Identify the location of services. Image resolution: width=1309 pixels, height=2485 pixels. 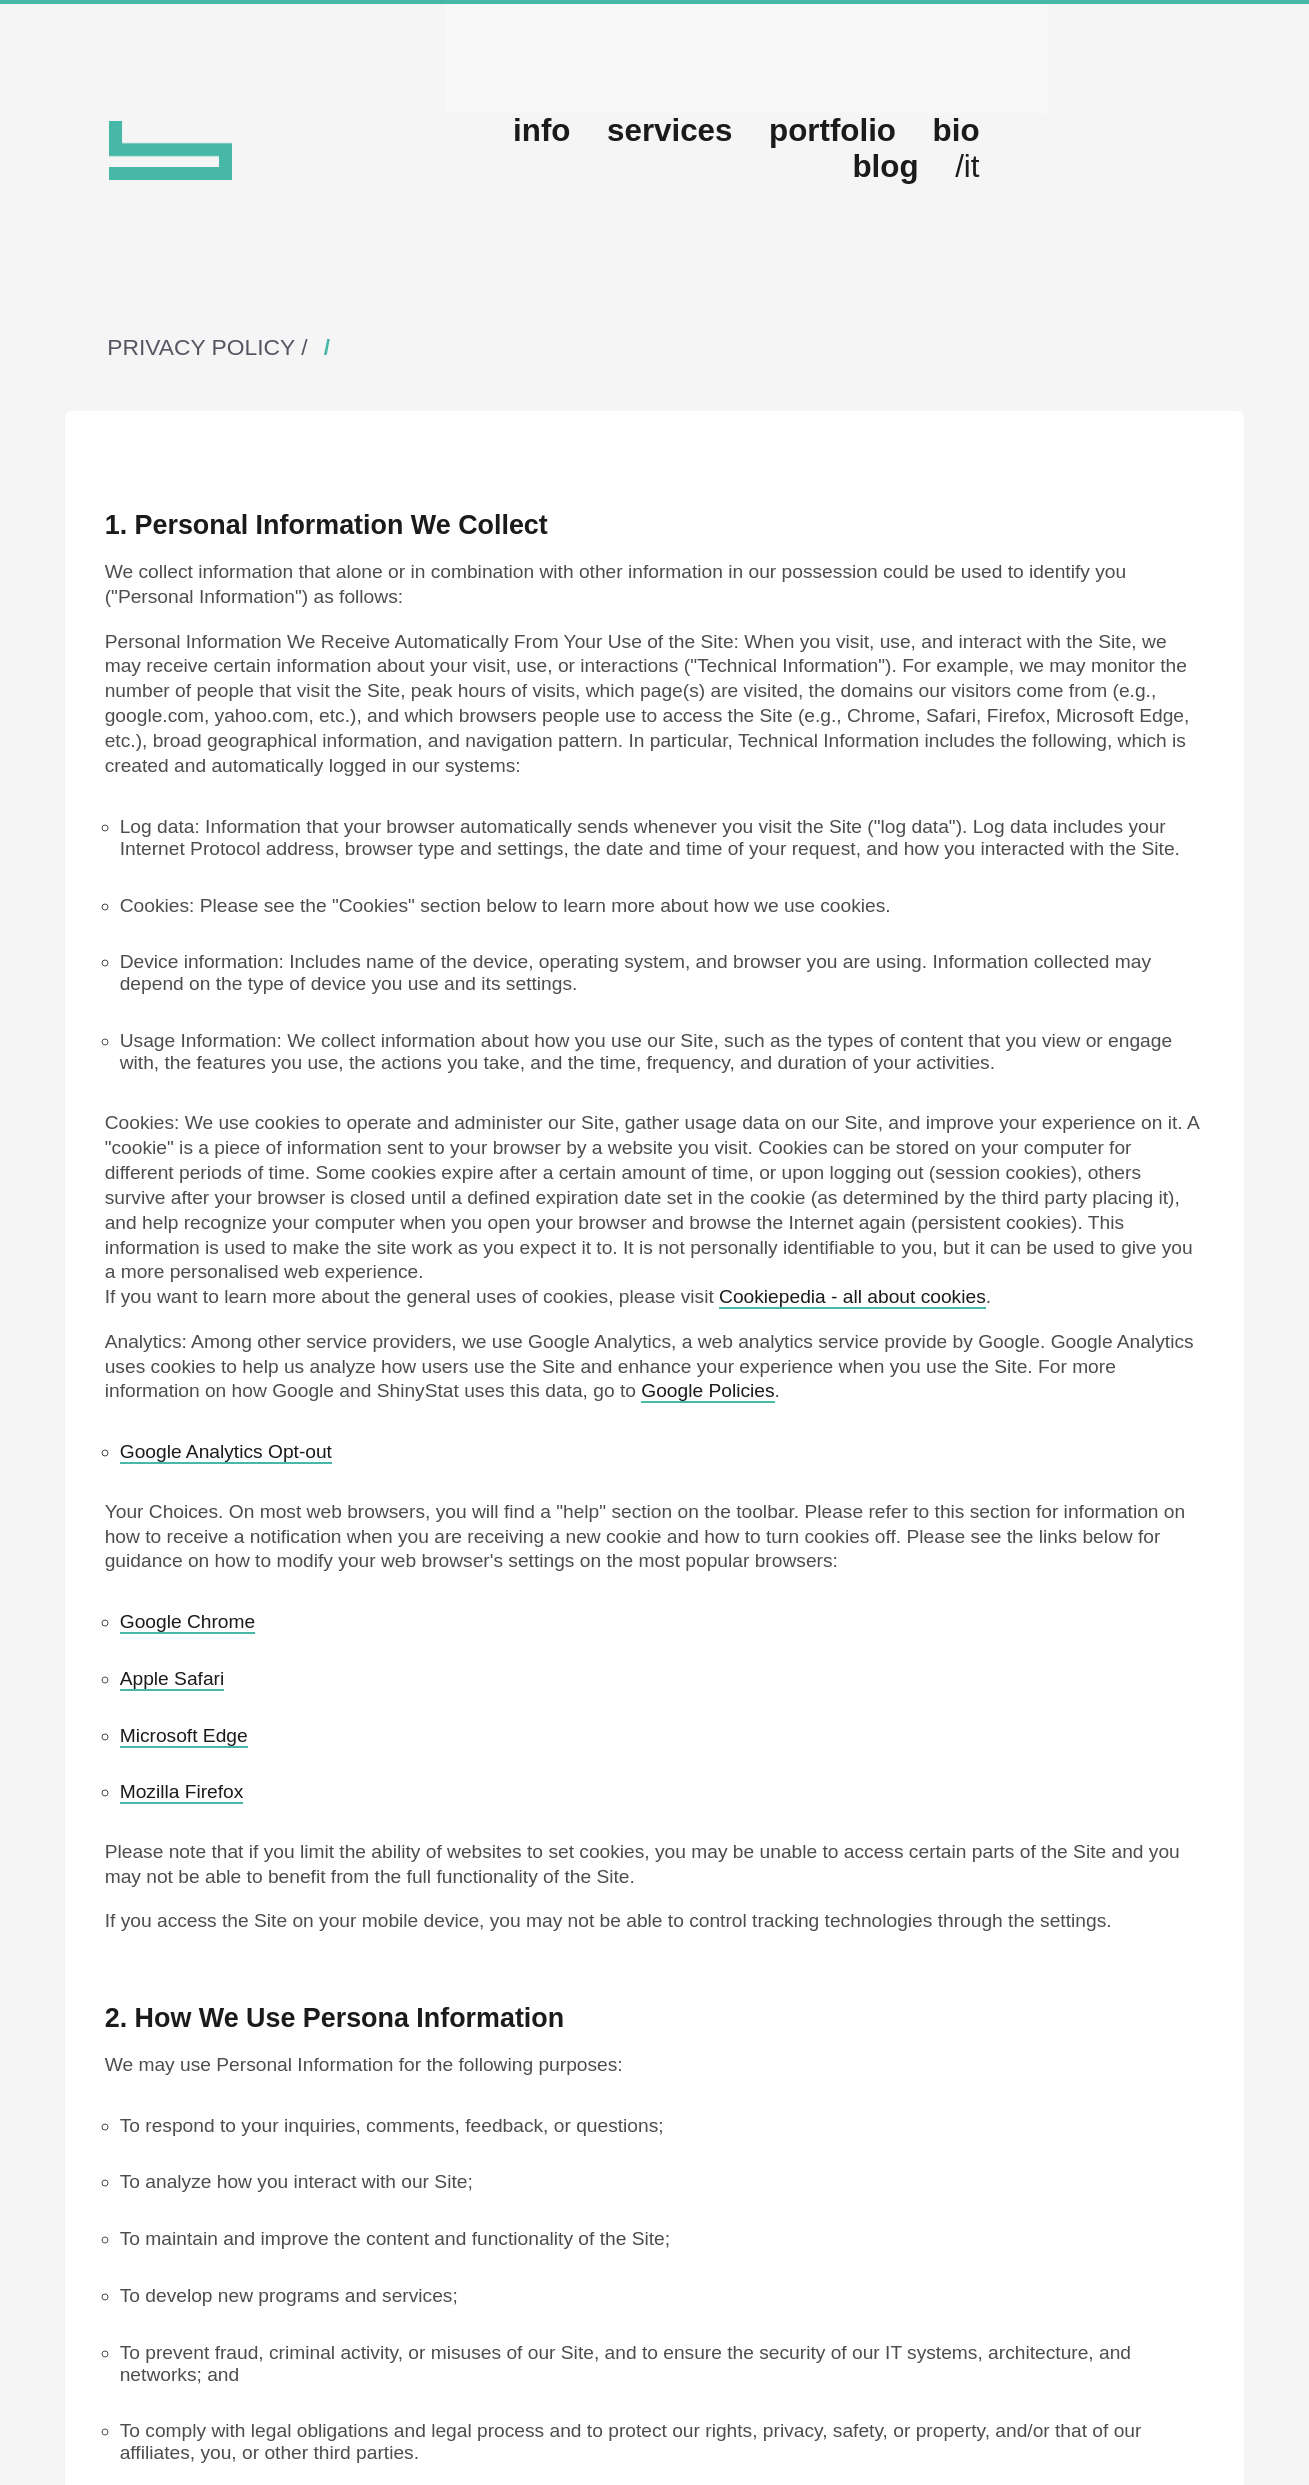
(764, 224).